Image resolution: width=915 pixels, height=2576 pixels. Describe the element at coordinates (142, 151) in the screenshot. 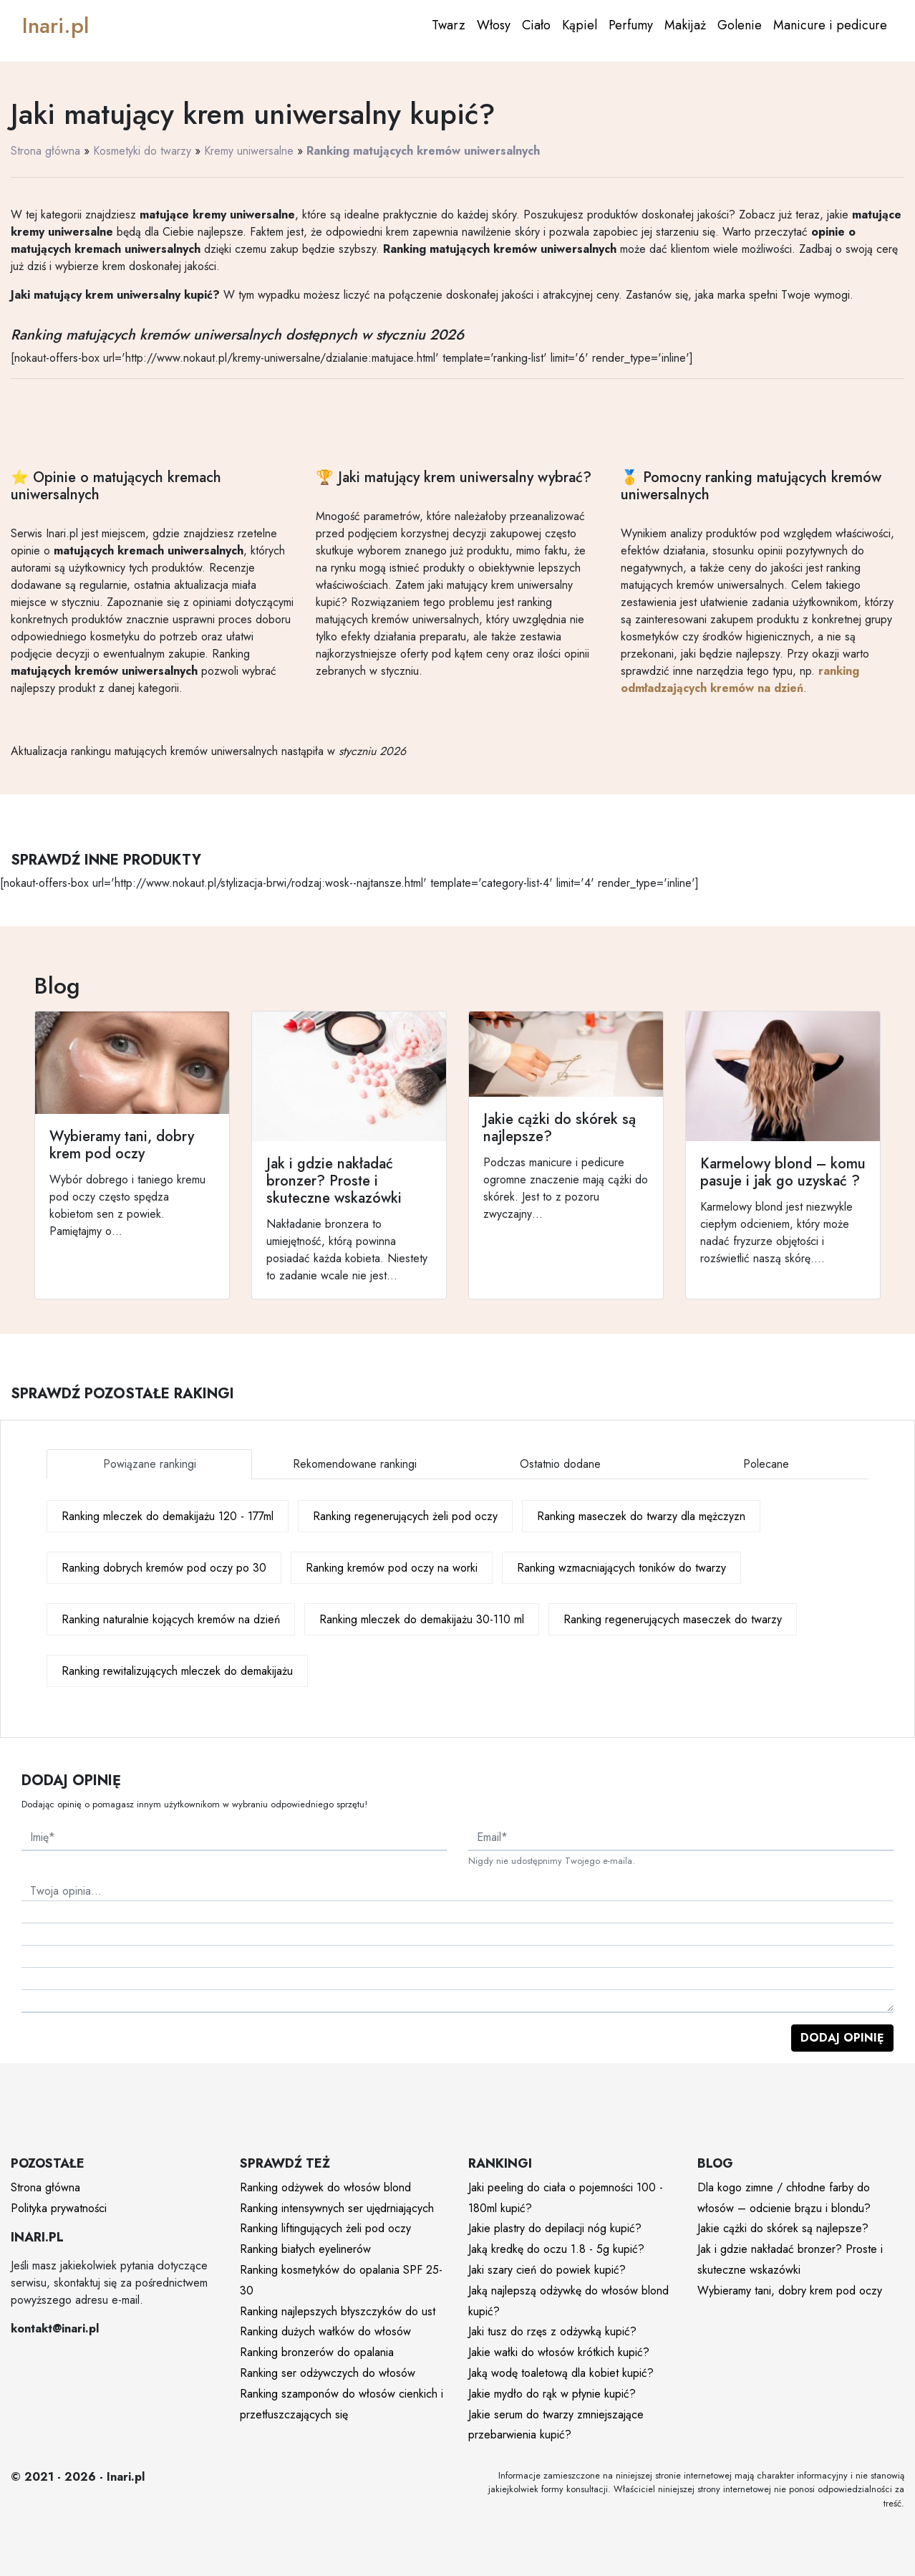

I see `Kosmetyki do twarzy` at that location.